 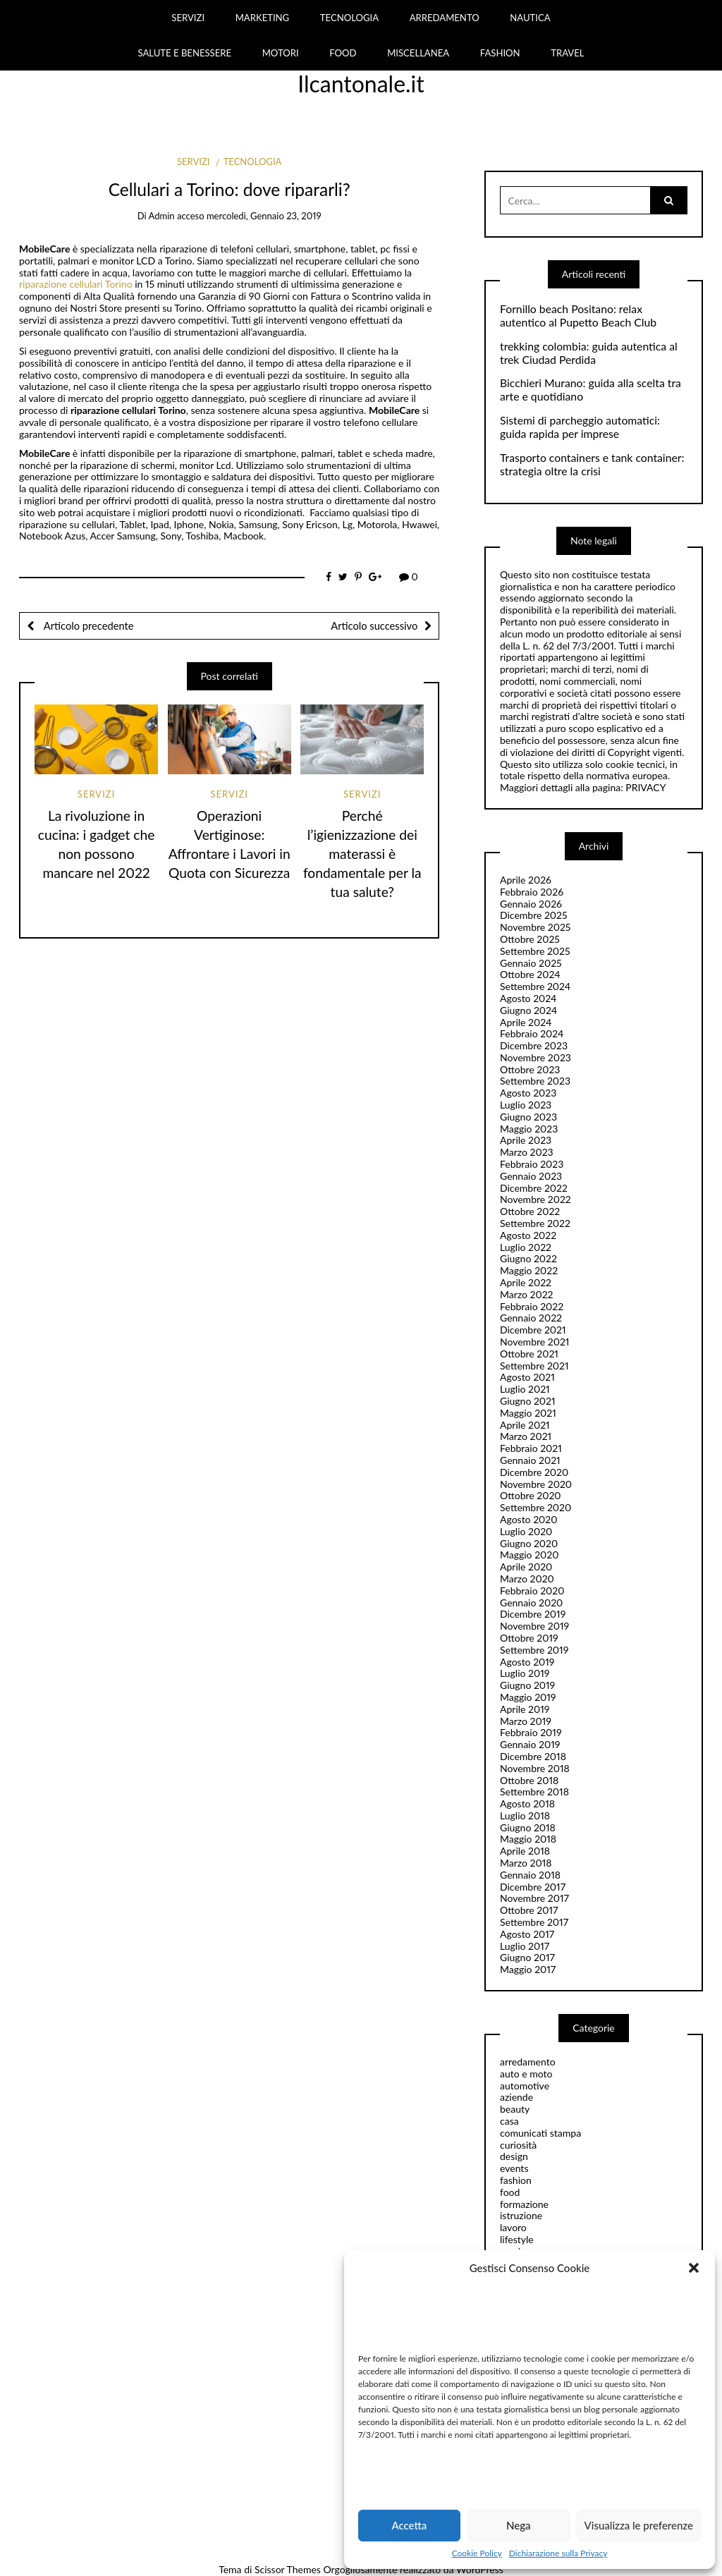 What do you see at coordinates (525, 1863) in the screenshot?
I see `Marzo 2018` at bounding box center [525, 1863].